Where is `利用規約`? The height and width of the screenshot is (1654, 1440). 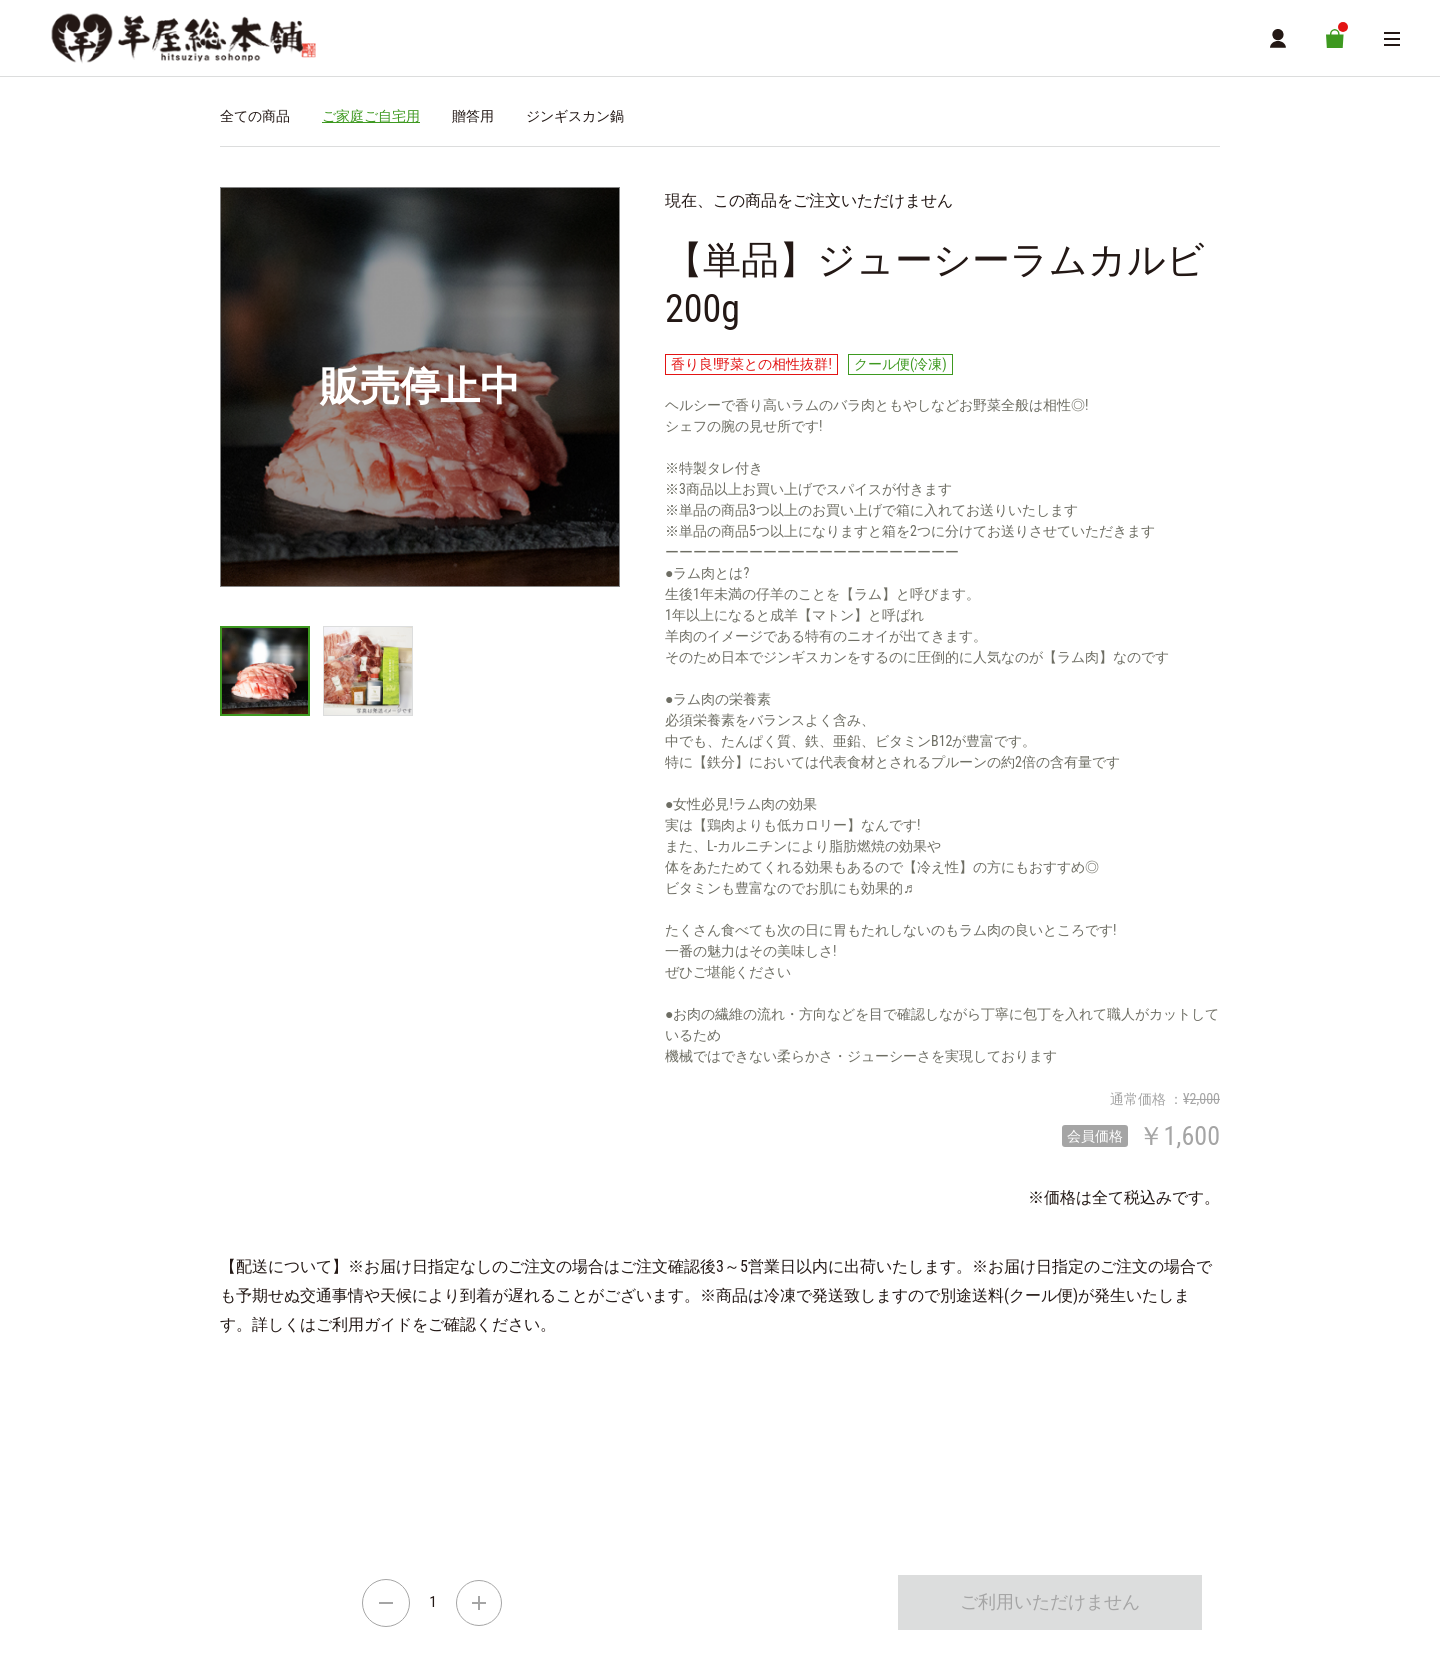
利用規約 is located at coordinates (530, 1517).